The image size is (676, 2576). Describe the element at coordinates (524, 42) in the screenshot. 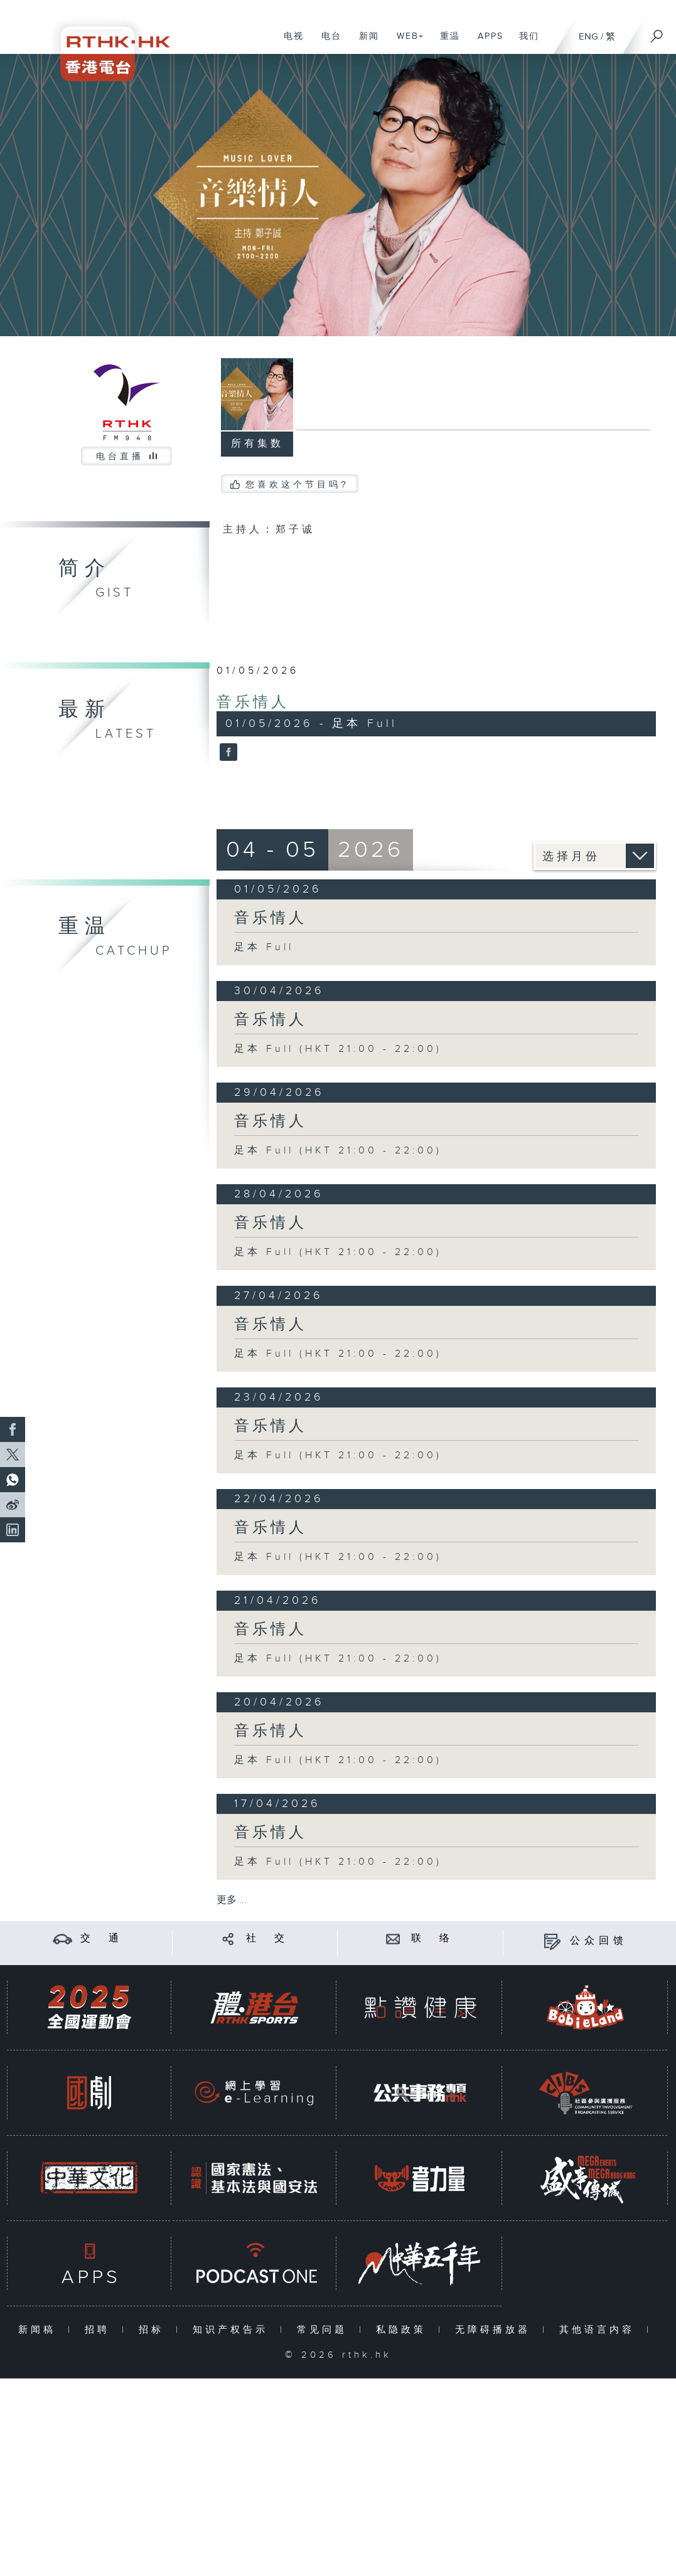

I see `我们` at that location.